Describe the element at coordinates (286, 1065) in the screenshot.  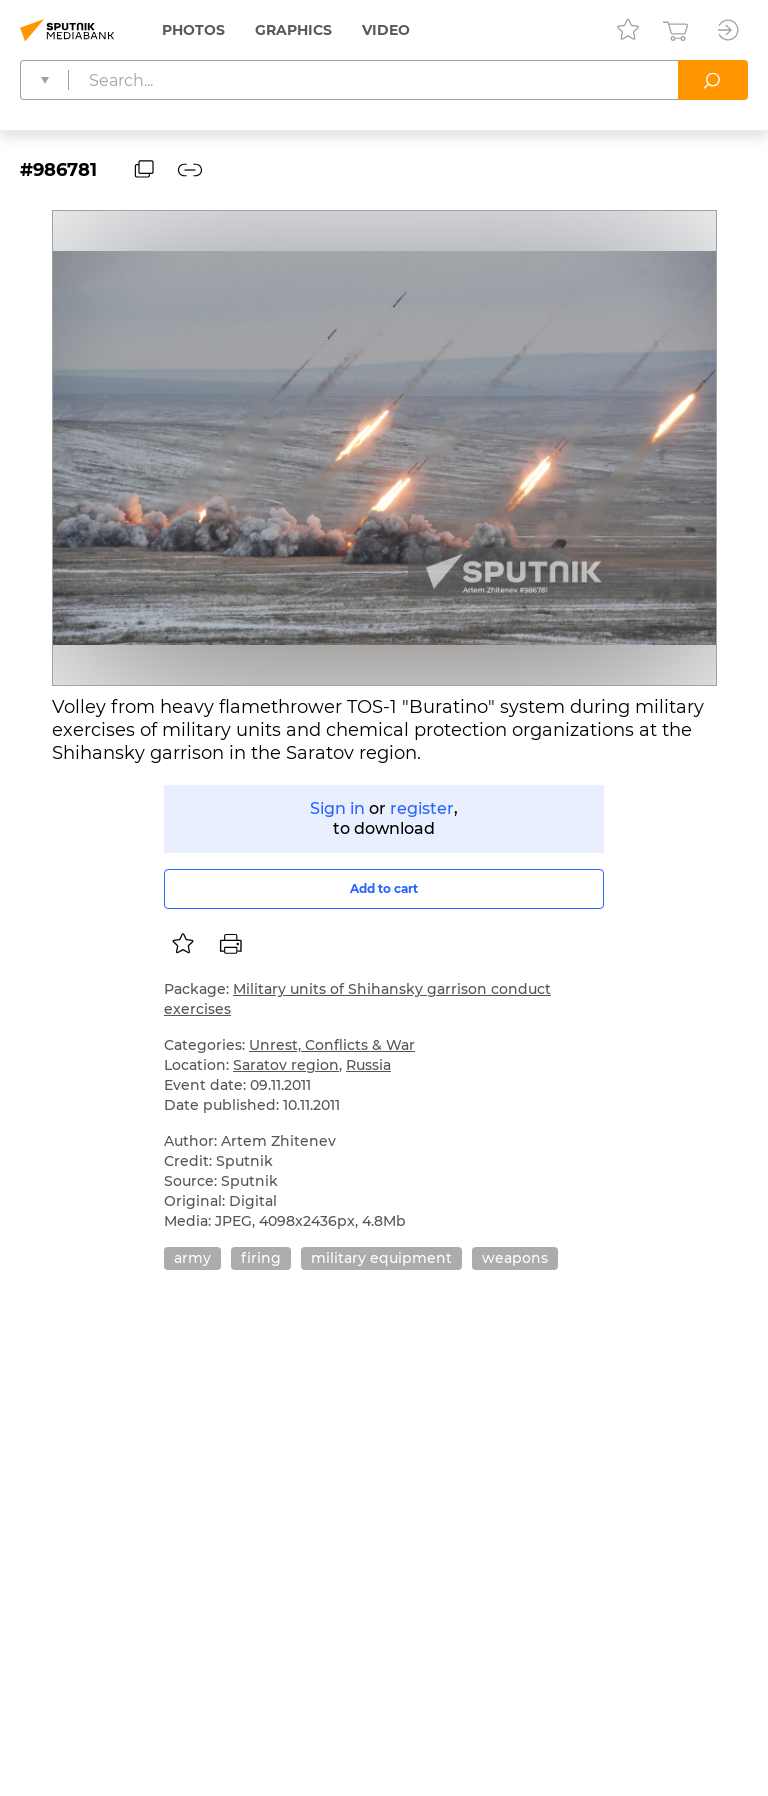
I see `Saratov region` at that location.